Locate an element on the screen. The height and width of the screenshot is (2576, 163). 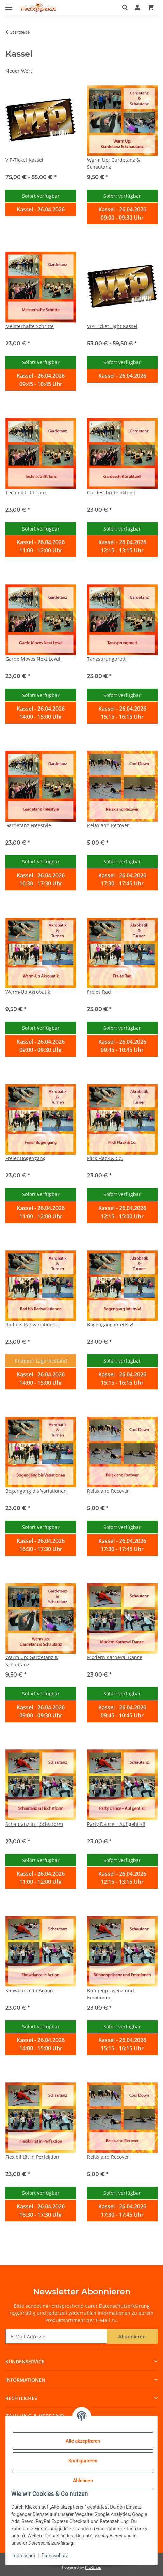
Datenschutz is located at coordinates (55, 2555).